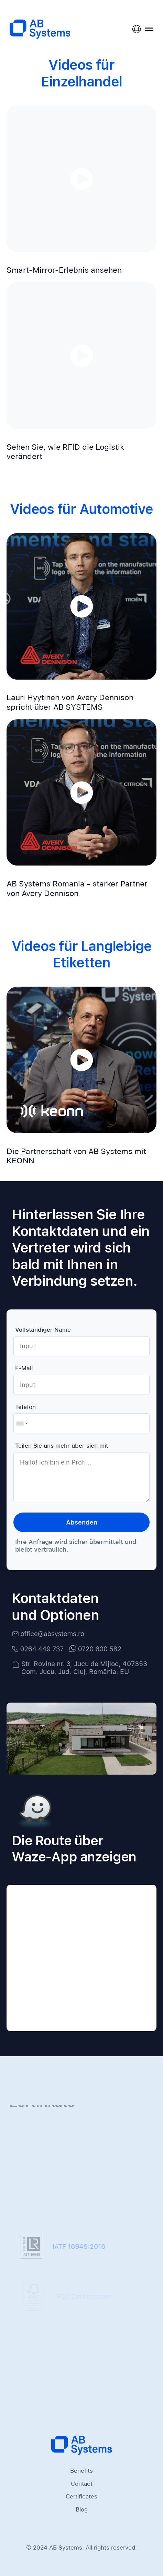 The width and height of the screenshot is (163, 2576). What do you see at coordinates (25, 1406) in the screenshot?
I see `Telefon` at bounding box center [25, 1406].